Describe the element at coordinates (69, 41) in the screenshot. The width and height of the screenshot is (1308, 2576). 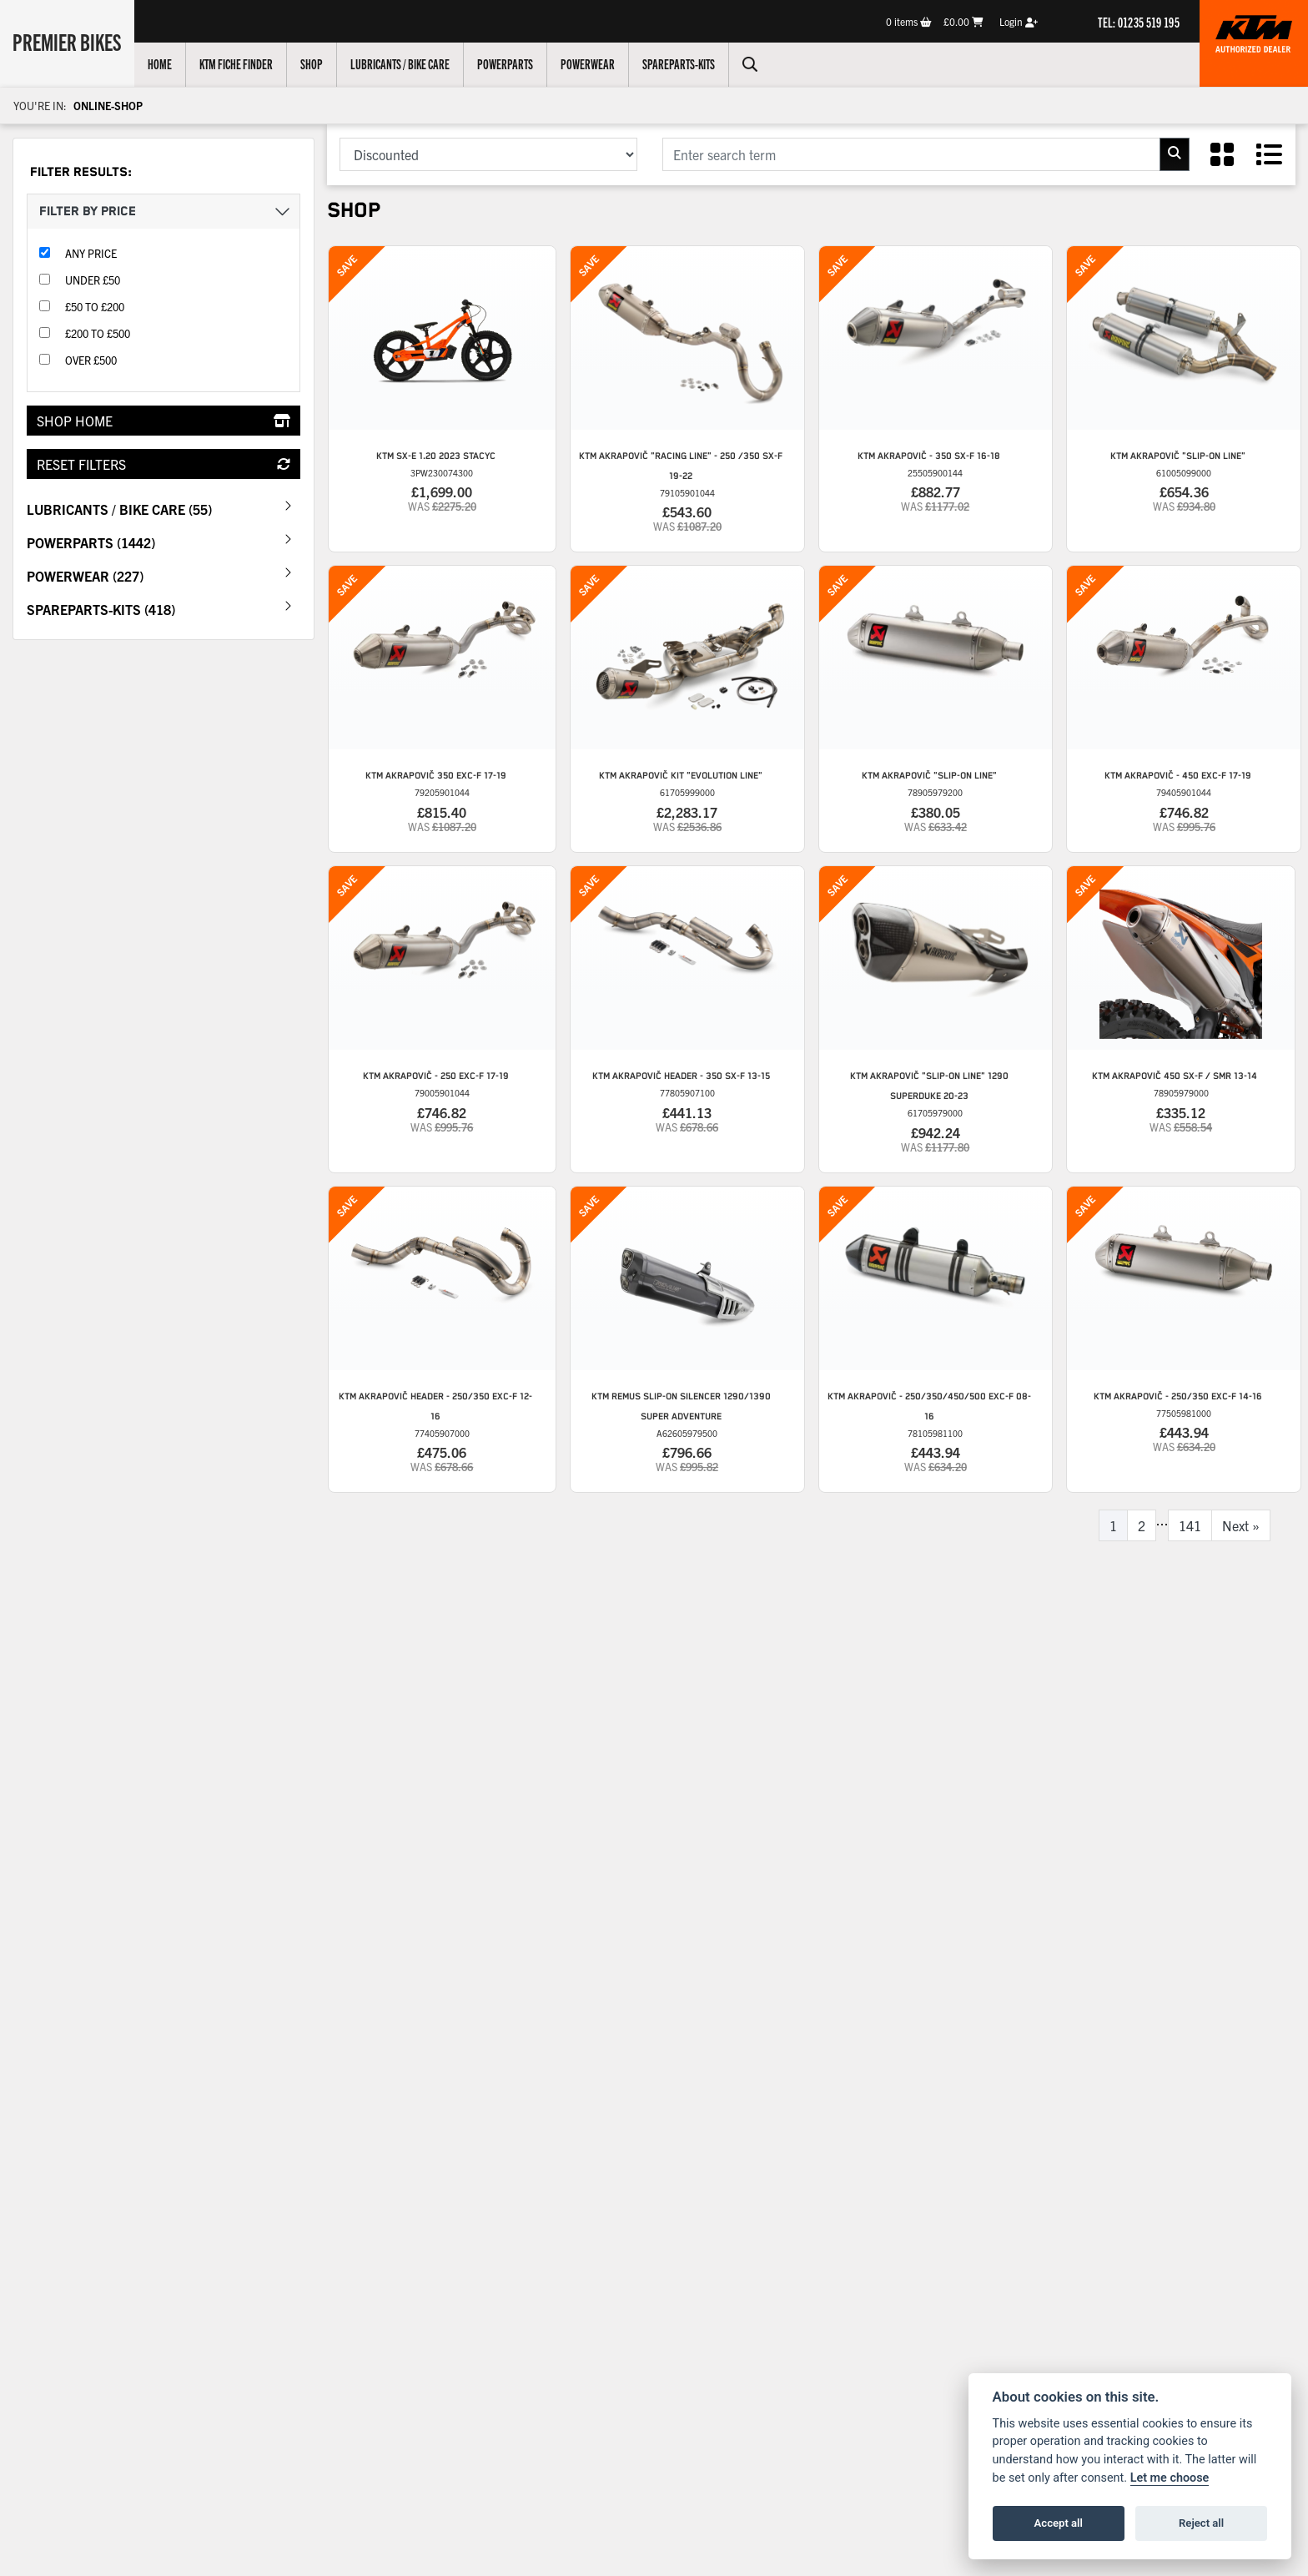
I see `Premier Bikes` at that location.